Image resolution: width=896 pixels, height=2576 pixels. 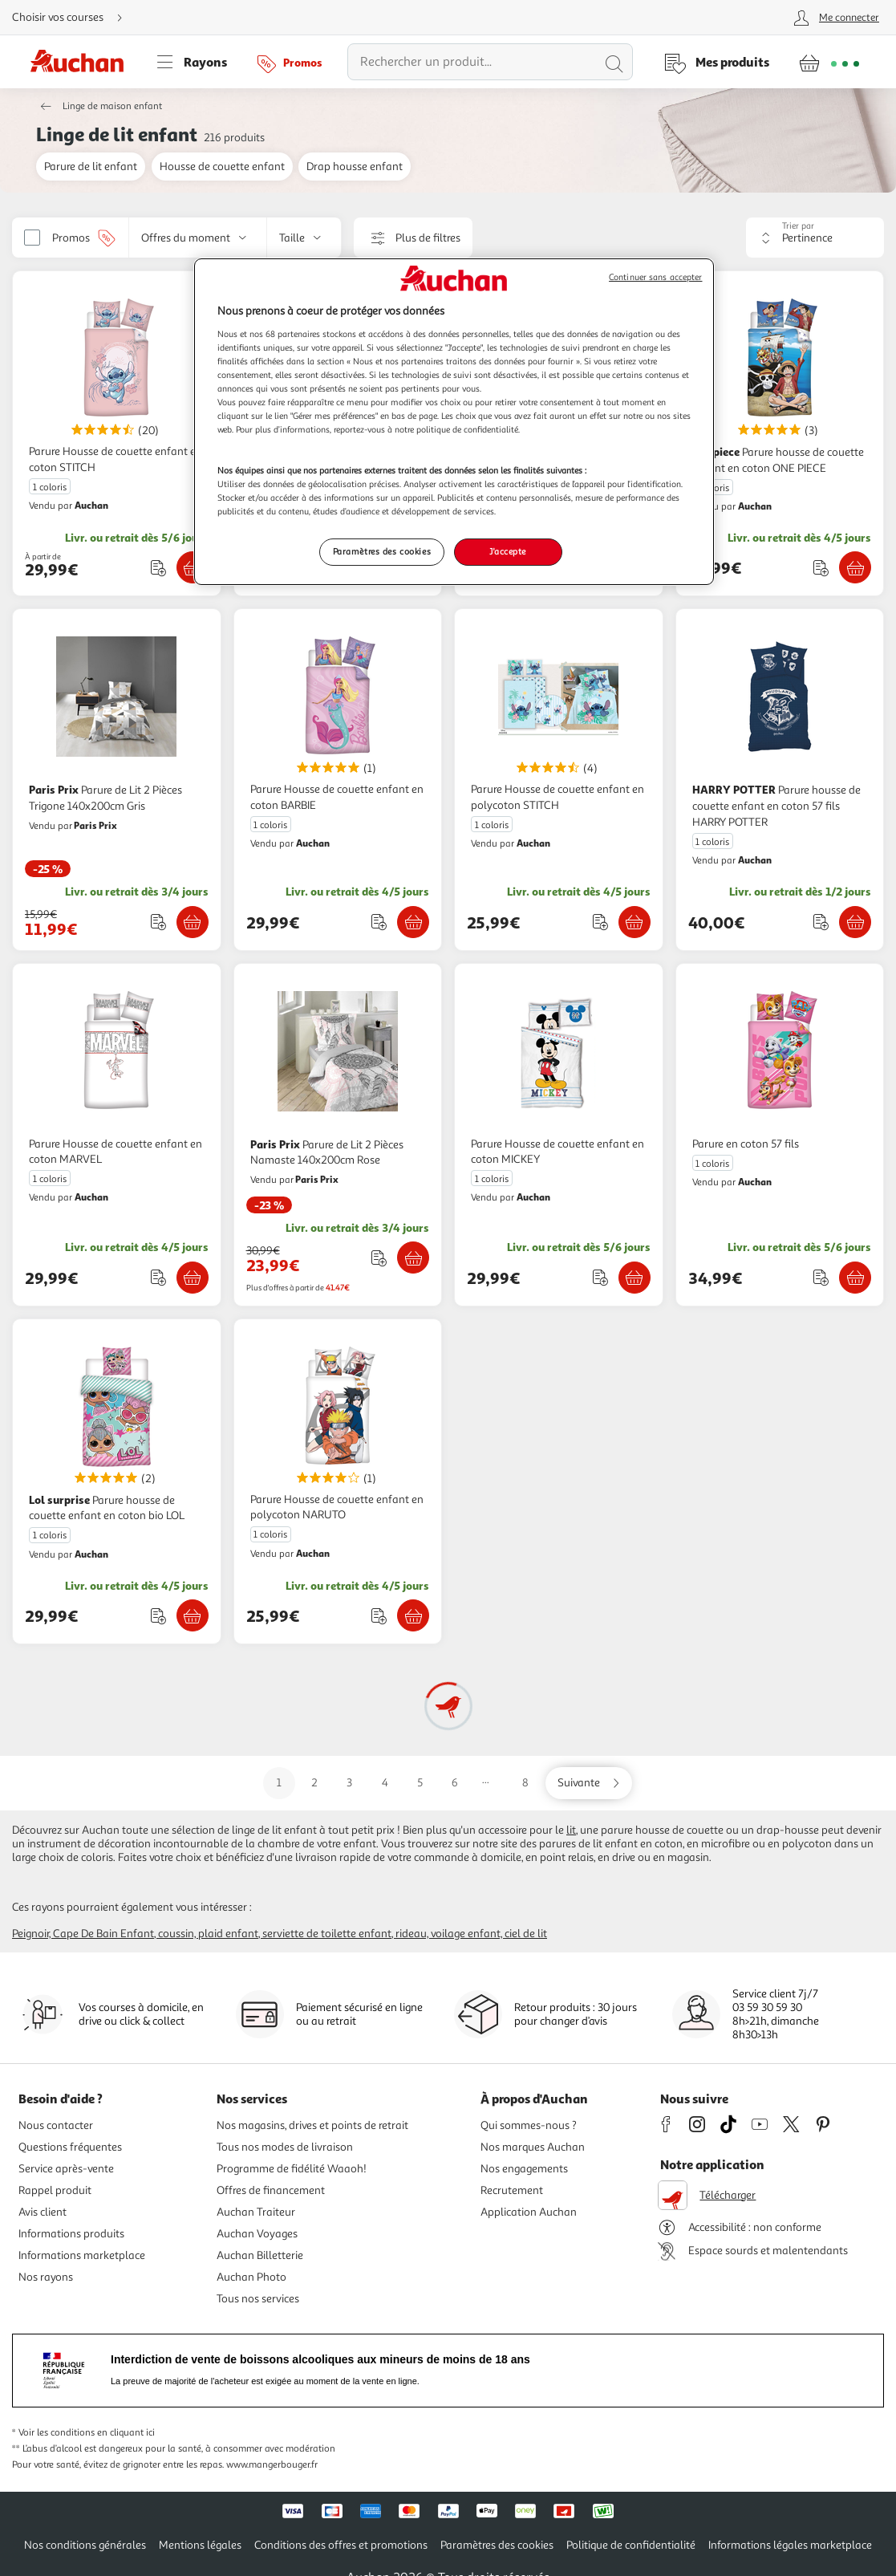 What do you see at coordinates (326, 1933) in the screenshot?
I see `Serviette de toilette enfant` at bounding box center [326, 1933].